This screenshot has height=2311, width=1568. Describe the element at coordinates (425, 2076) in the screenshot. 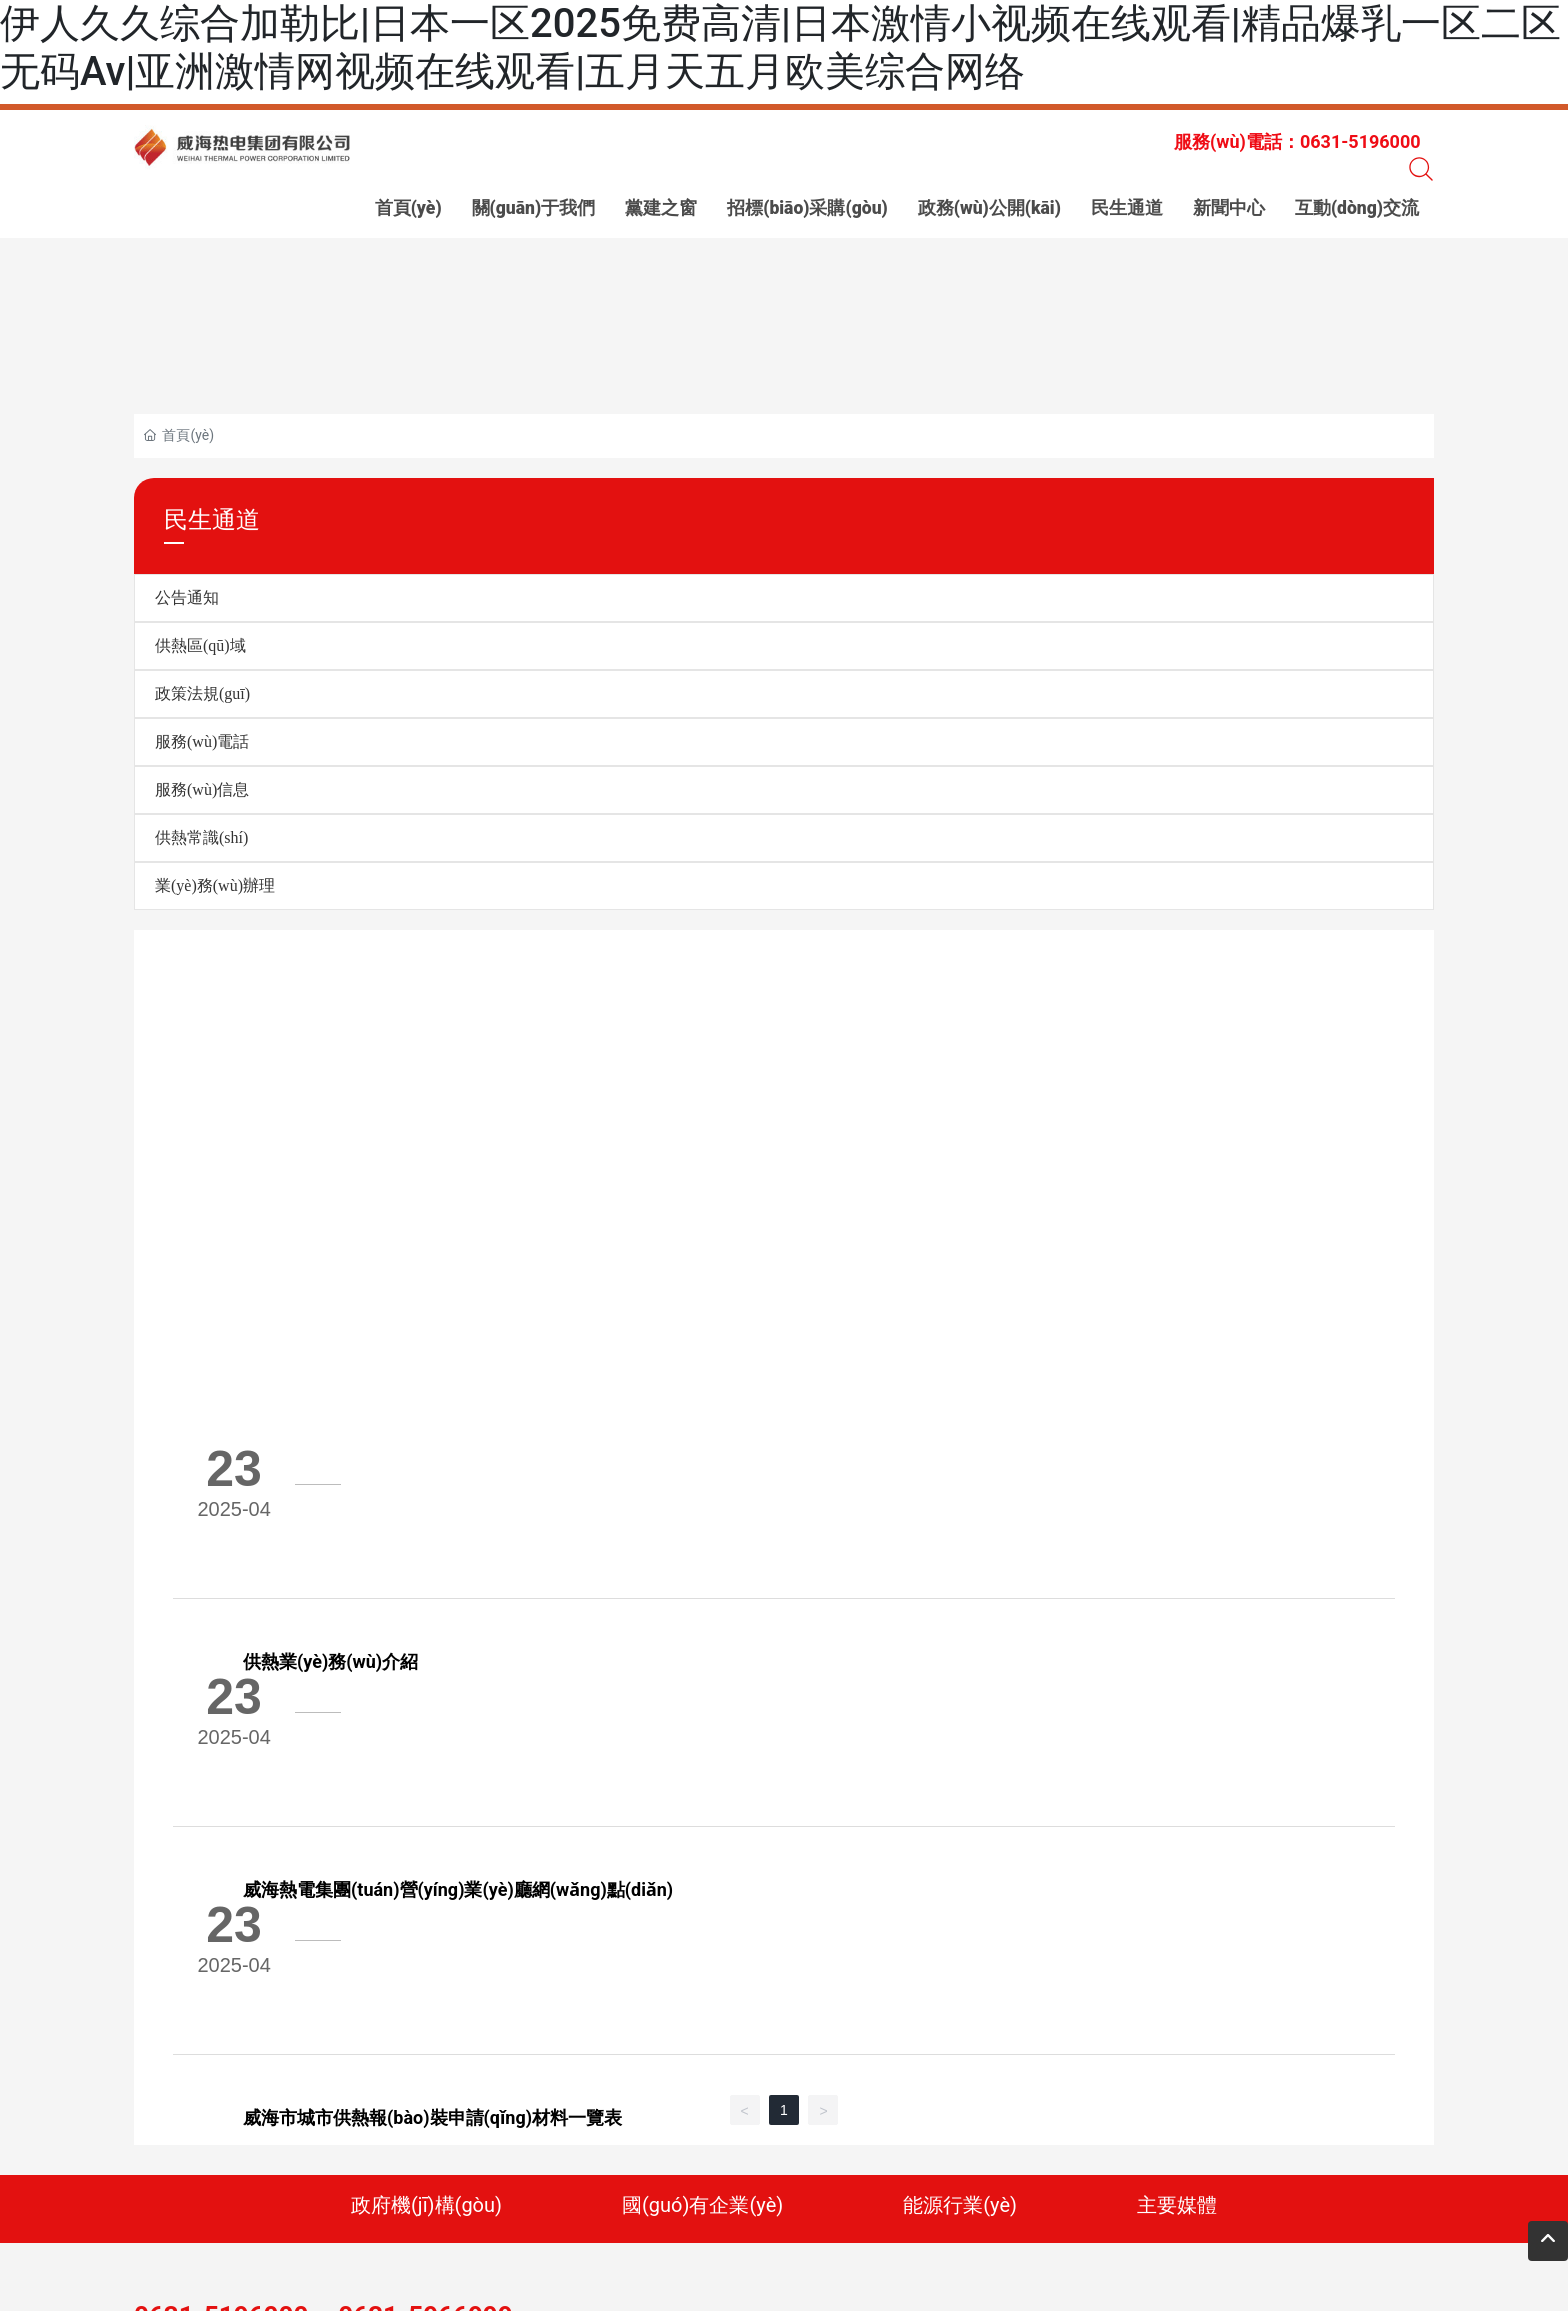

I see `0631-5966999` at that location.